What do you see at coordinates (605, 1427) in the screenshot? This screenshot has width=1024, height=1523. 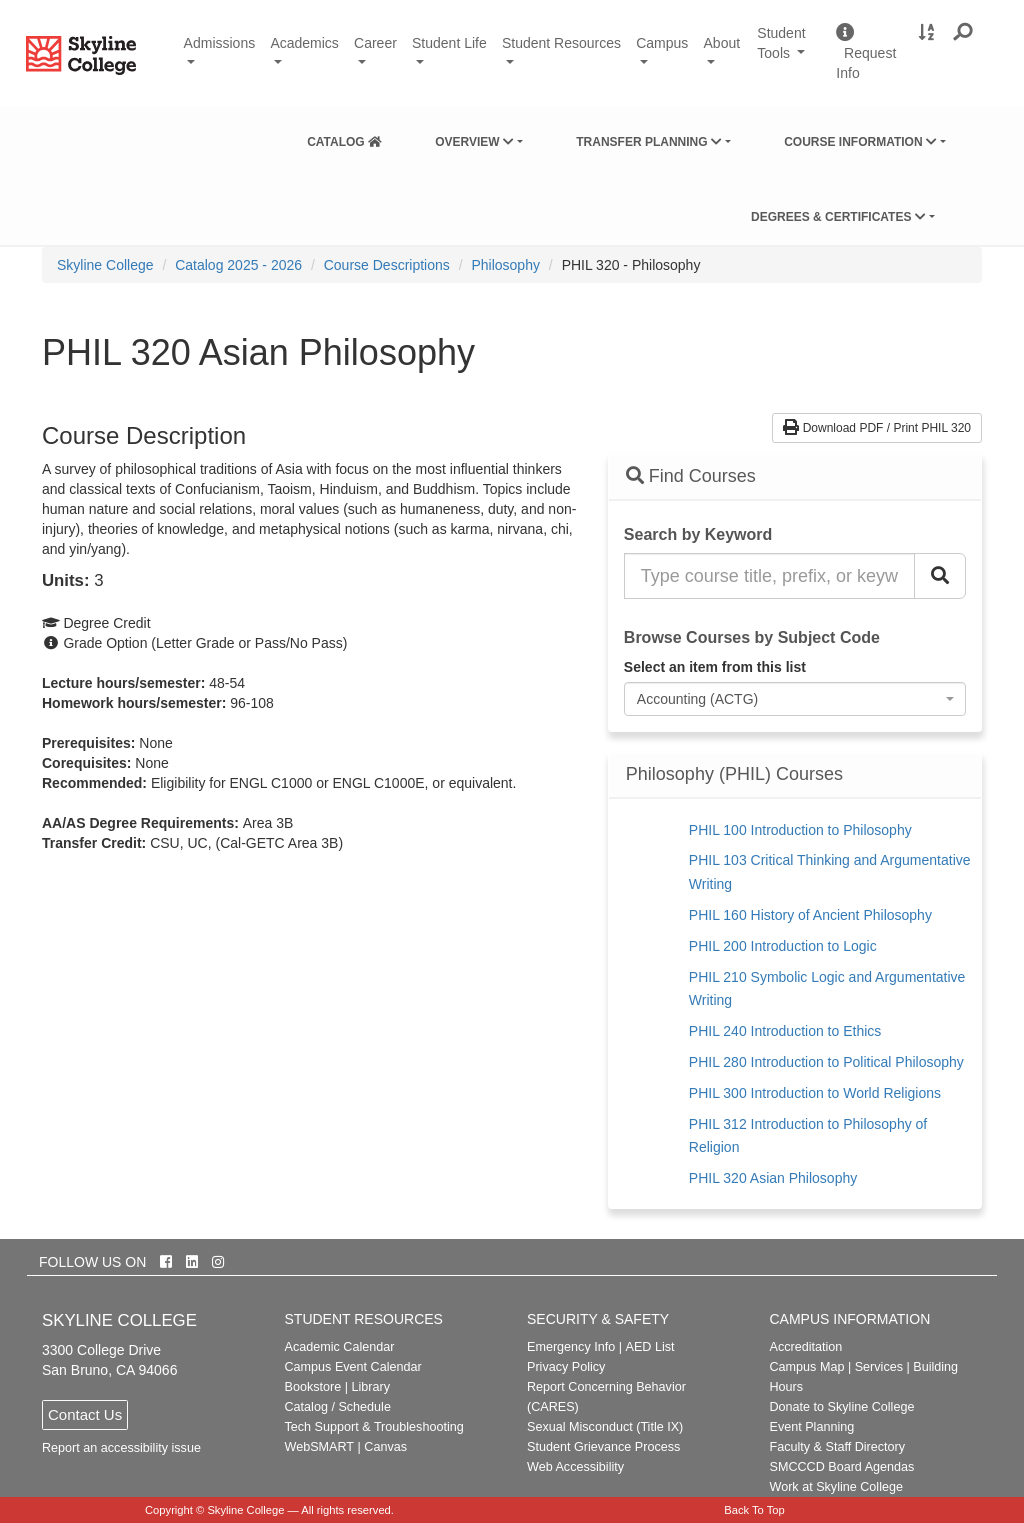 I see `Sexual Misconduct (Title IX)` at bounding box center [605, 1427].